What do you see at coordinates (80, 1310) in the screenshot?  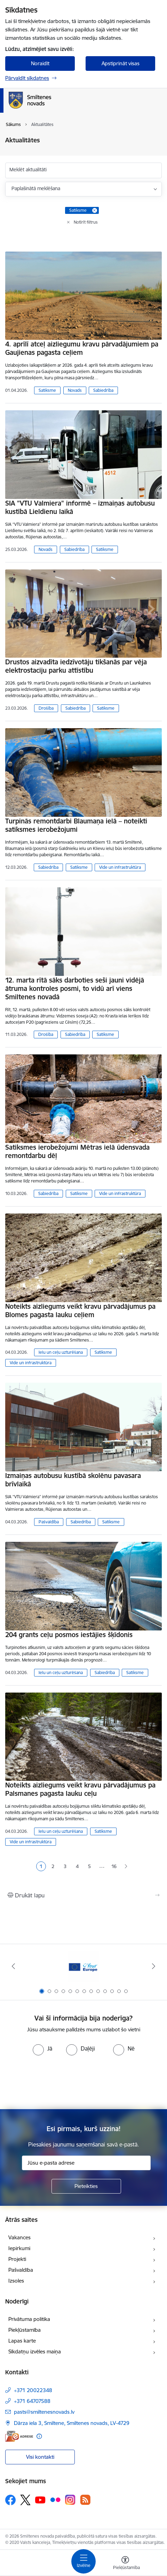 I see `Noteikts aizliegums veikt kravu pārvadājumus pa Blomes pagasta lauku ceļiem` at bounding box center [80, 1310].